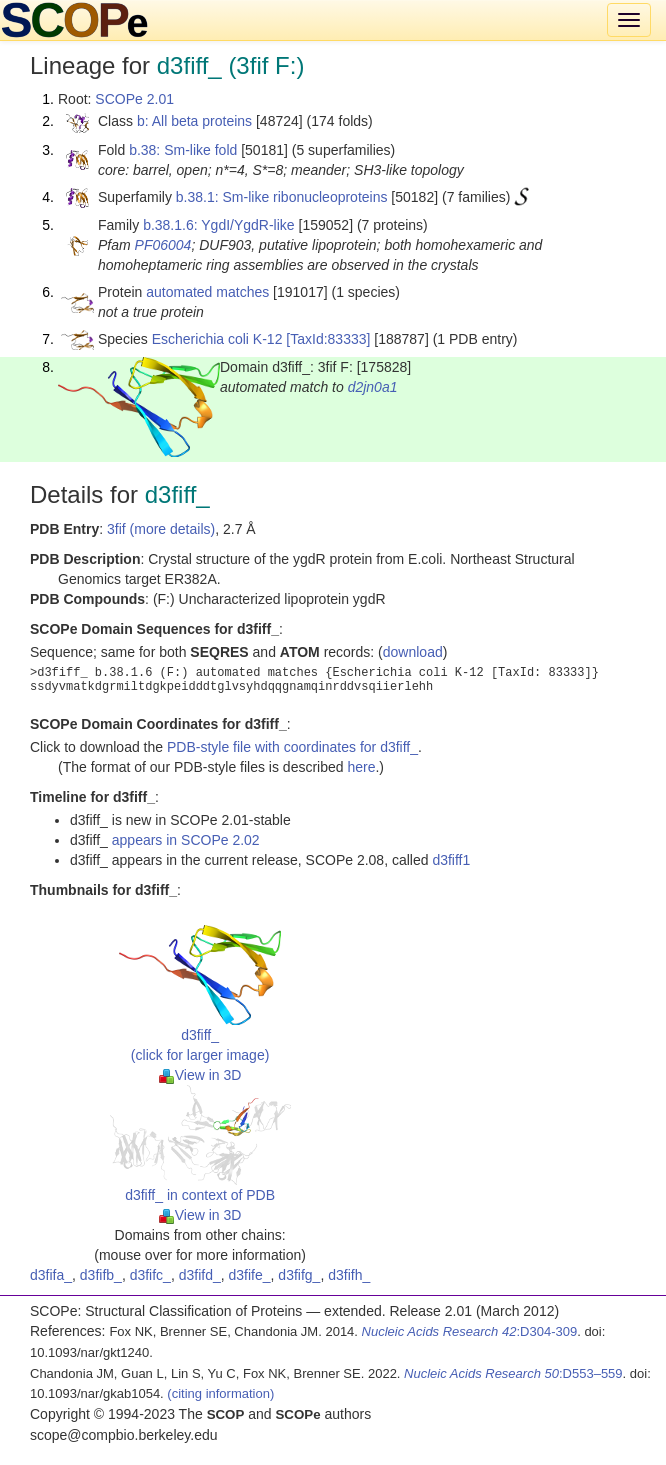 The height and width of the screenshot is (1465, 666). I want to click on here, so click(361, 767).